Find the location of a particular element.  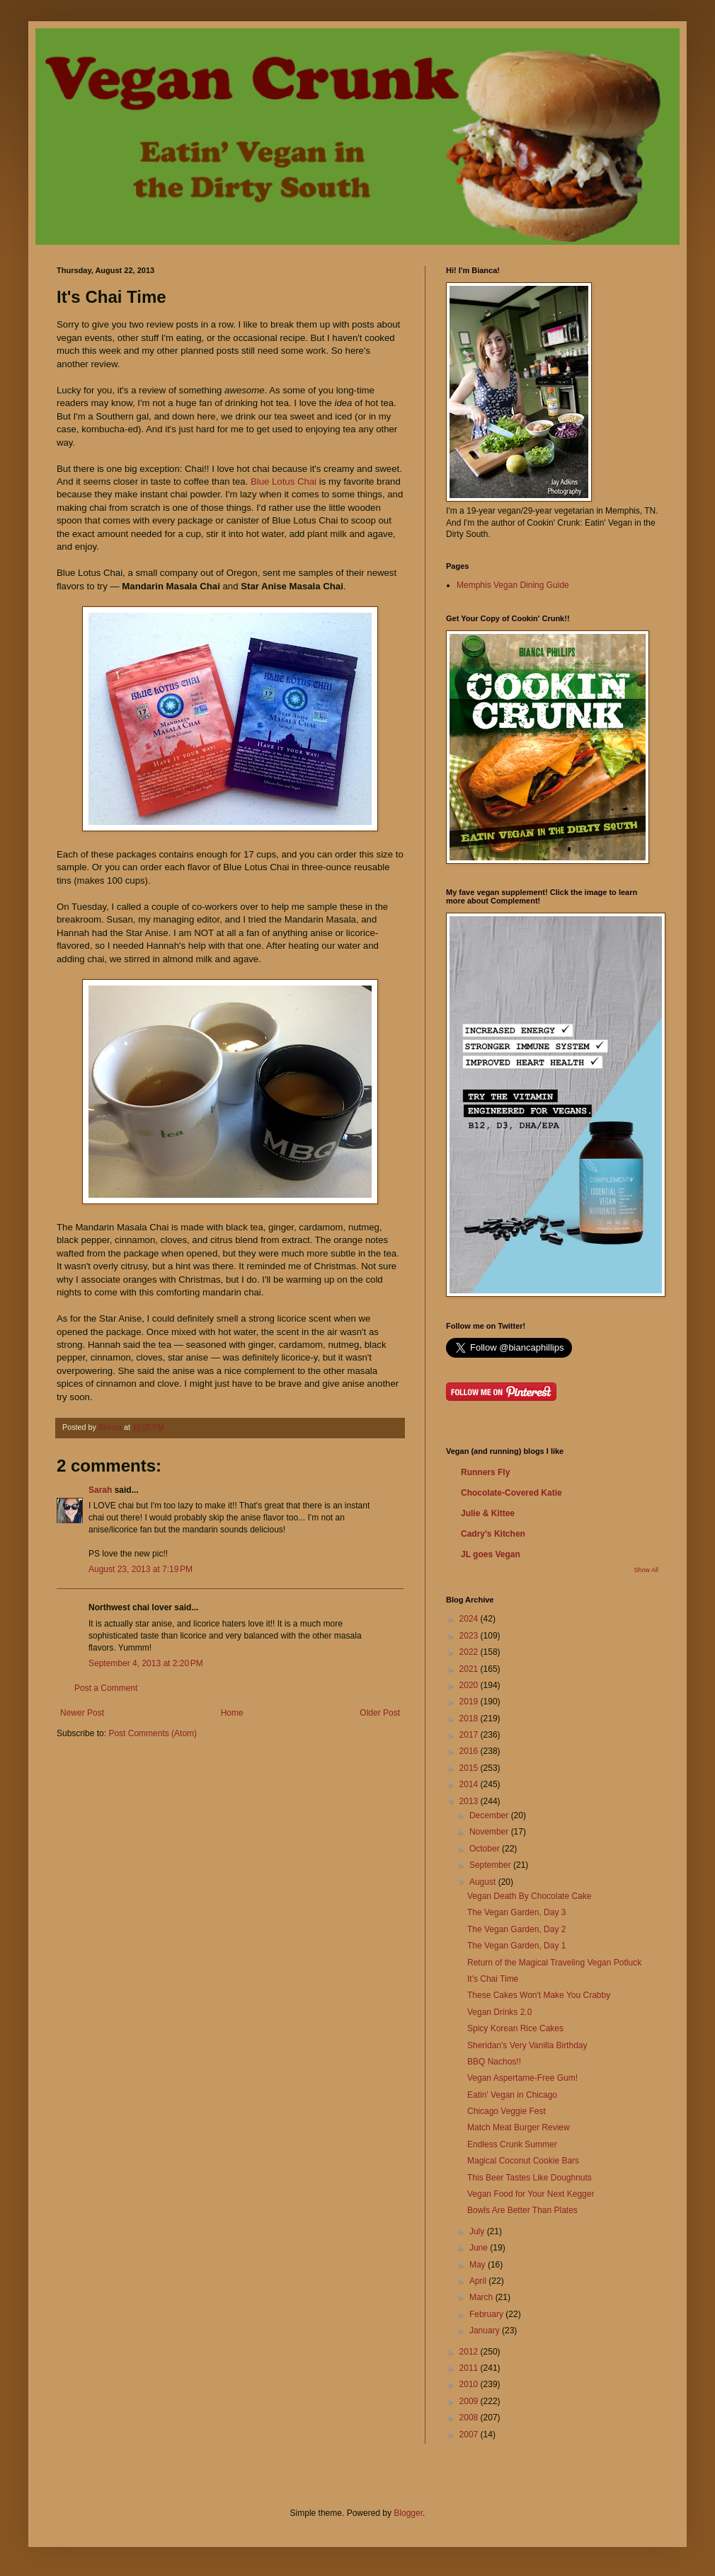

2013 is located at coordinates (470, 1801).